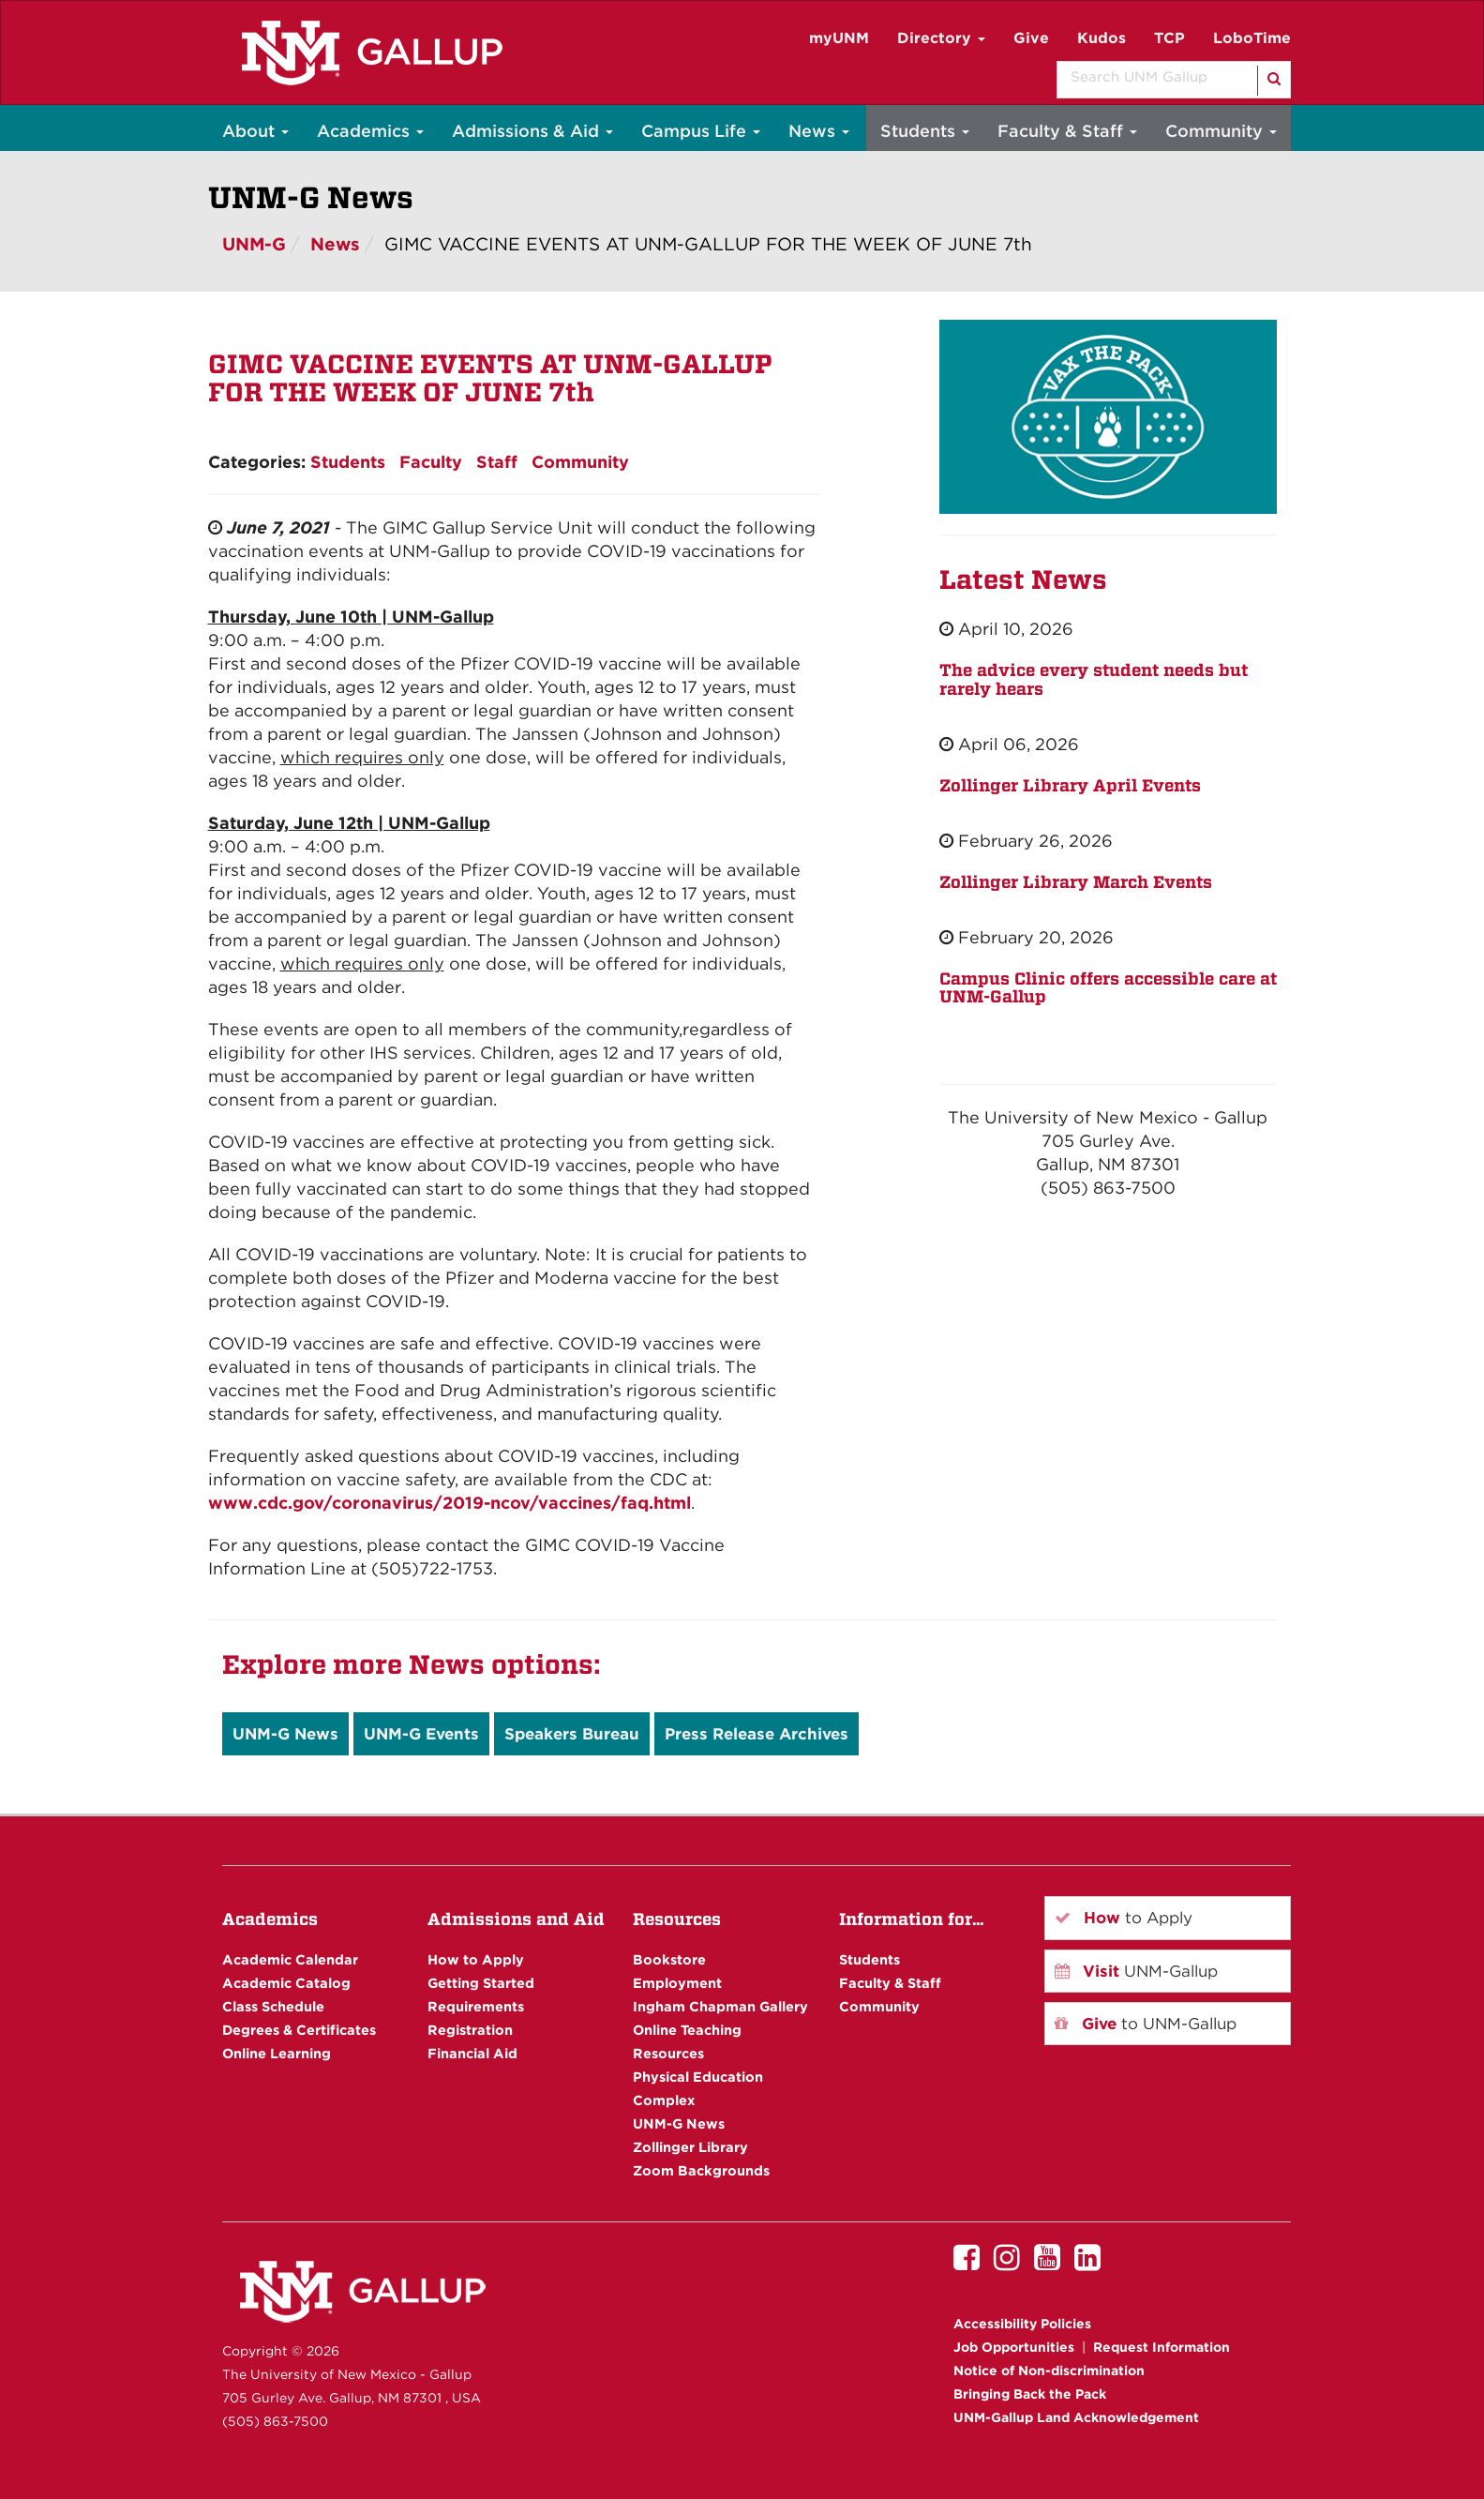 The image size is (1484, 2499). Describe the element at coordinates (1101, 38) in the screenshot. I see `Kudos` at that location.